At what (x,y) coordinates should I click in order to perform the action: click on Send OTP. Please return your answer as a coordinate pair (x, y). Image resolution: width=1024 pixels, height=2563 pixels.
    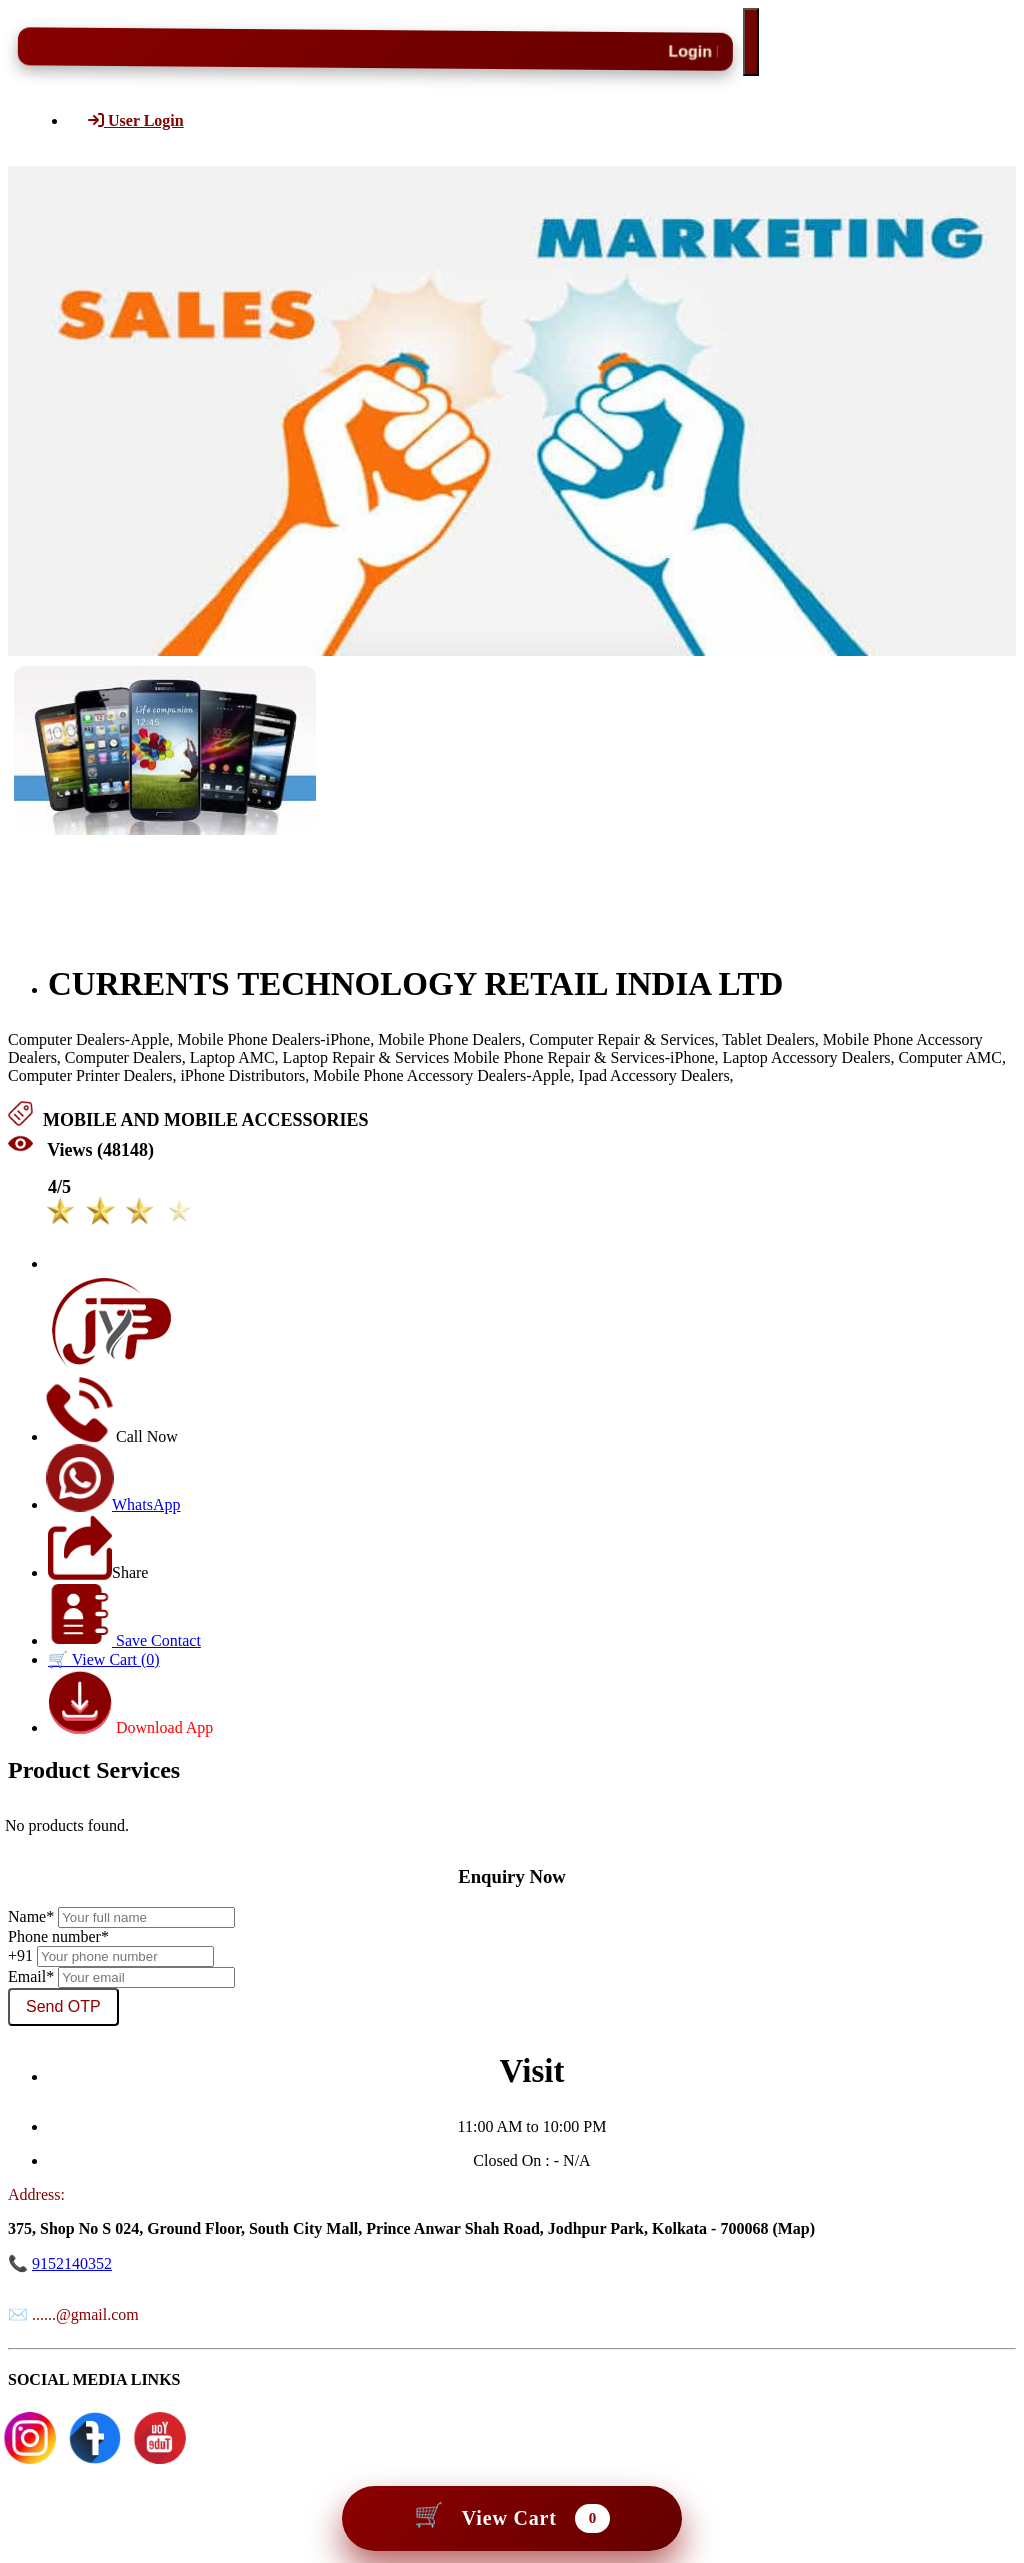
    Looking at the image, I should click on (63, 2006).